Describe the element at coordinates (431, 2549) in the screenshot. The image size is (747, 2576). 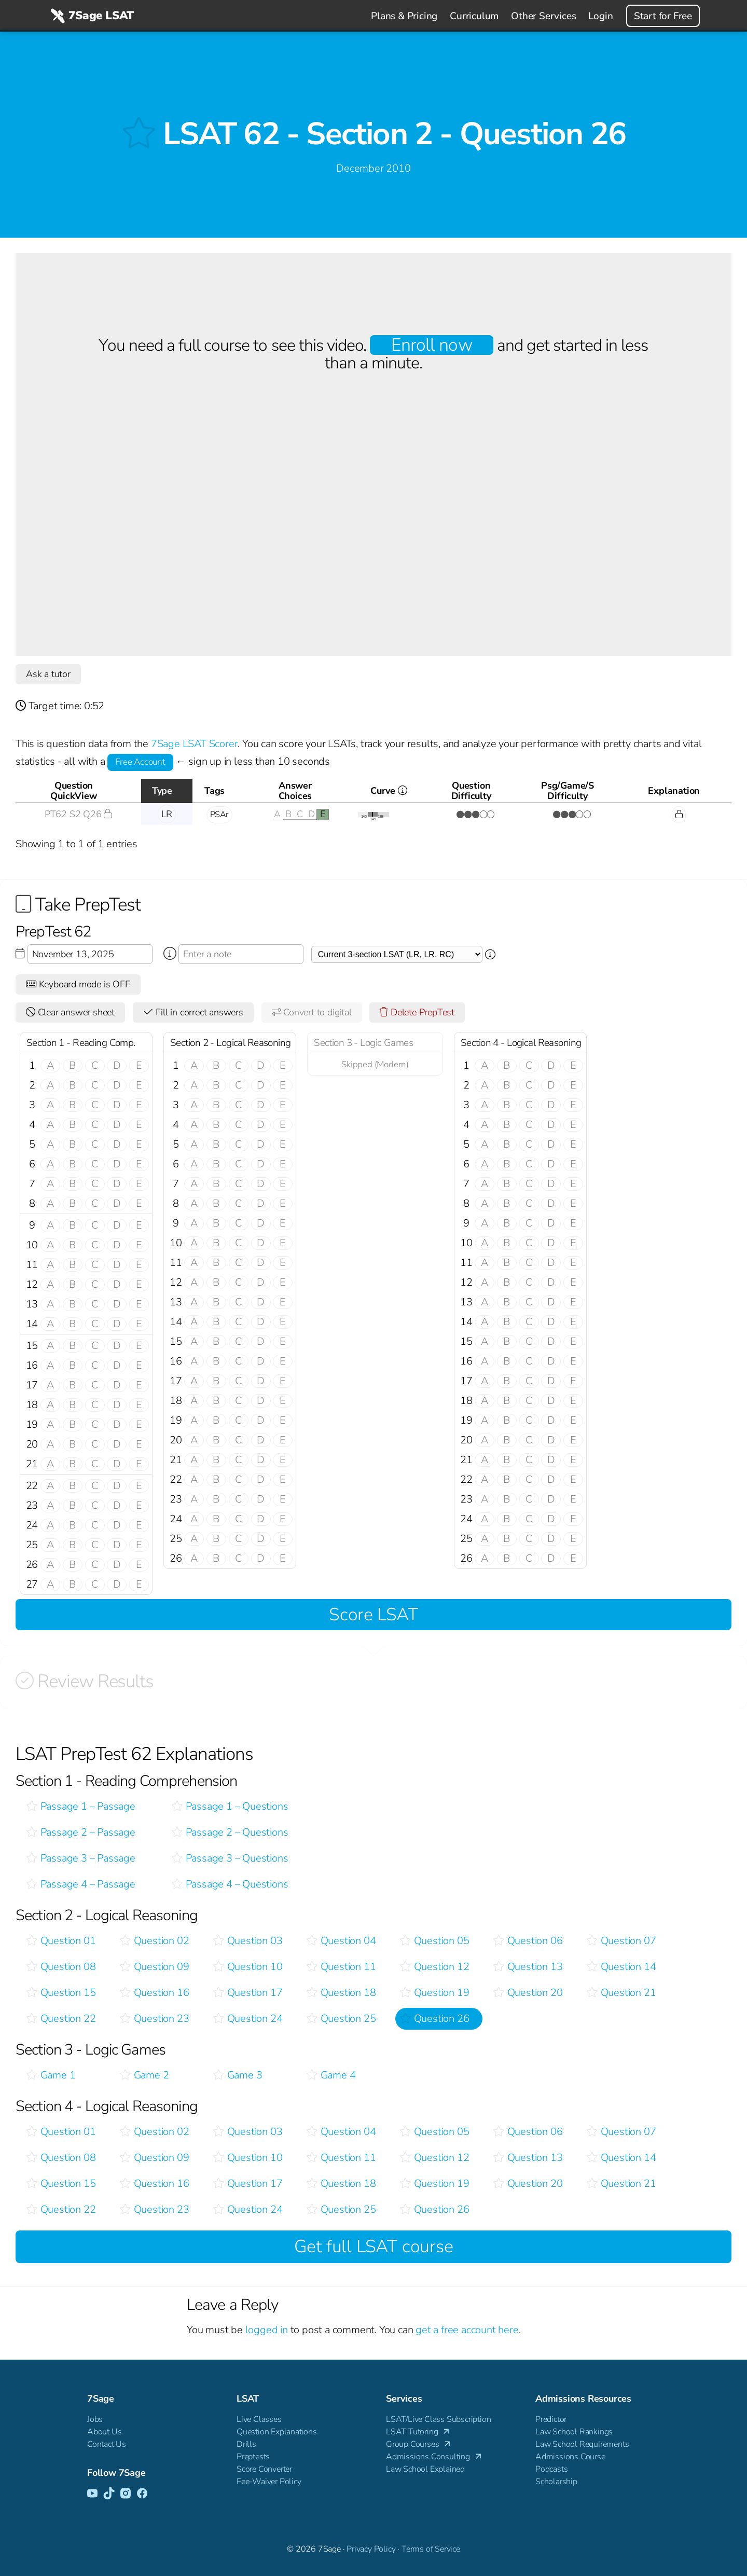
I see `Terms of Service` at that location.